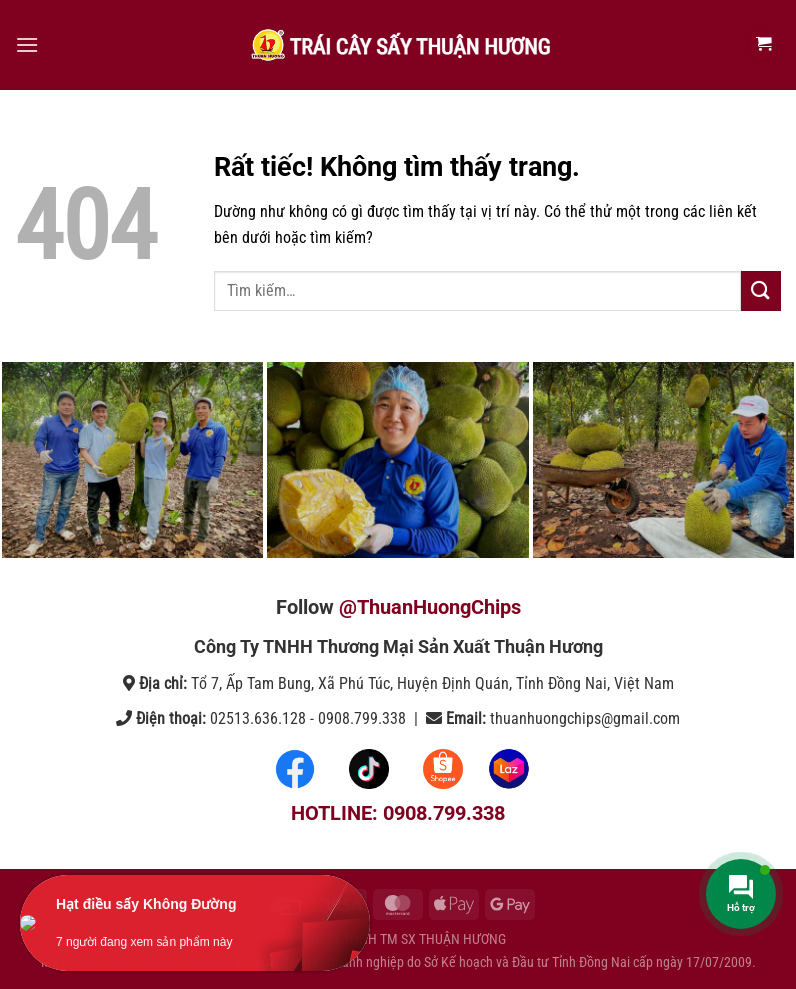 The height and width of the screenshot is (989, 796). I want to click on [Gửi], so click(761, 290).